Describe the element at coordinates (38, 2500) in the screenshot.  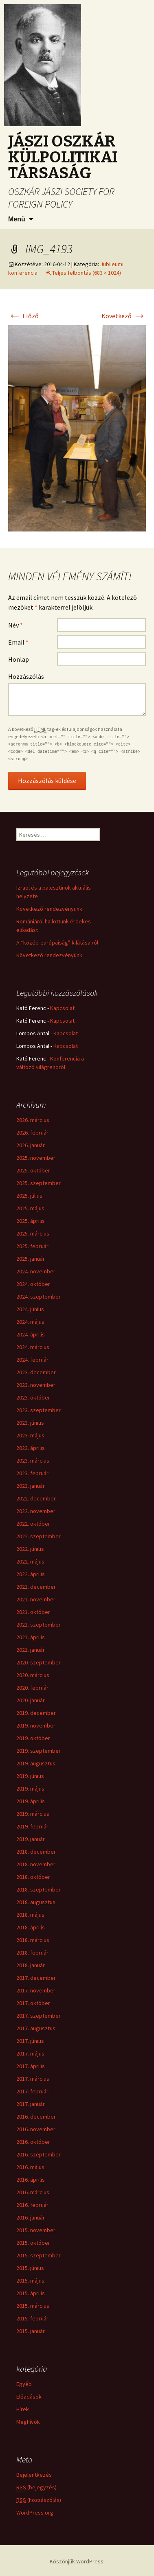
I see `(hozzászólás)` at that location.